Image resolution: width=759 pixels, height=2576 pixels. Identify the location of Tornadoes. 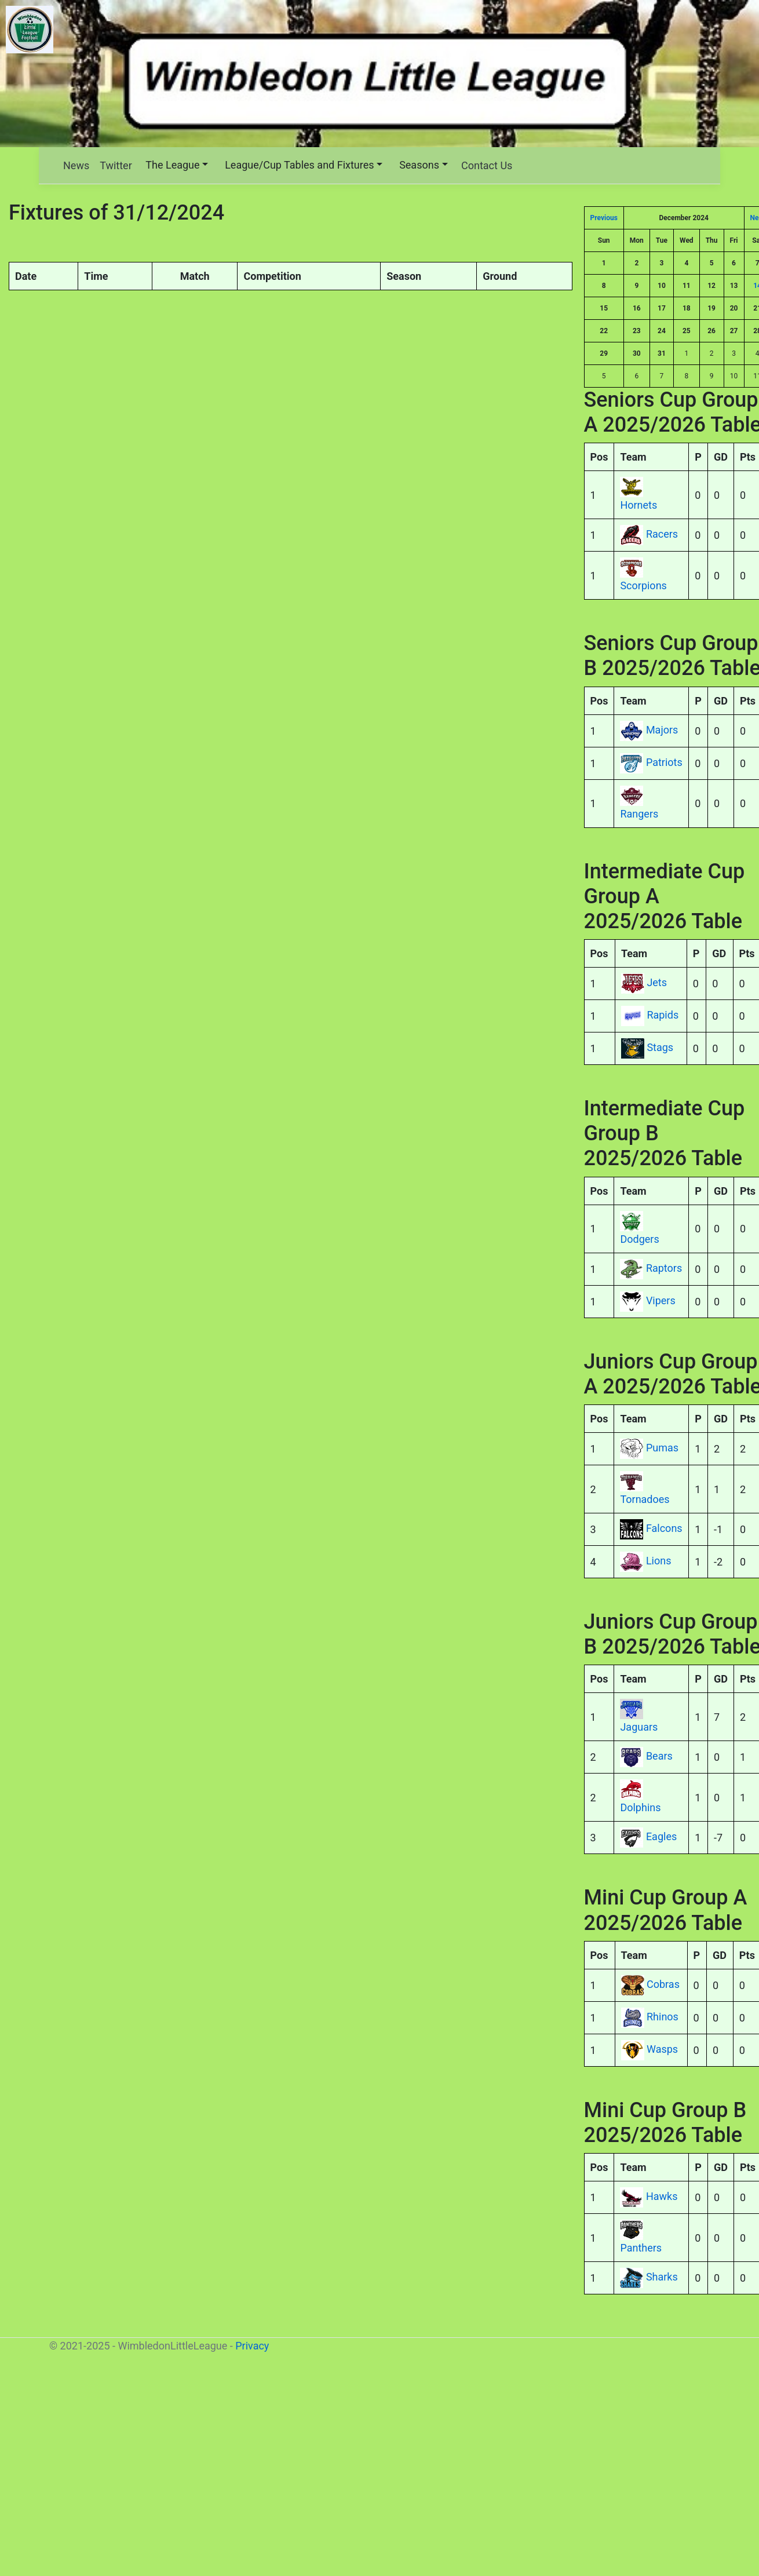
(644, 1499).